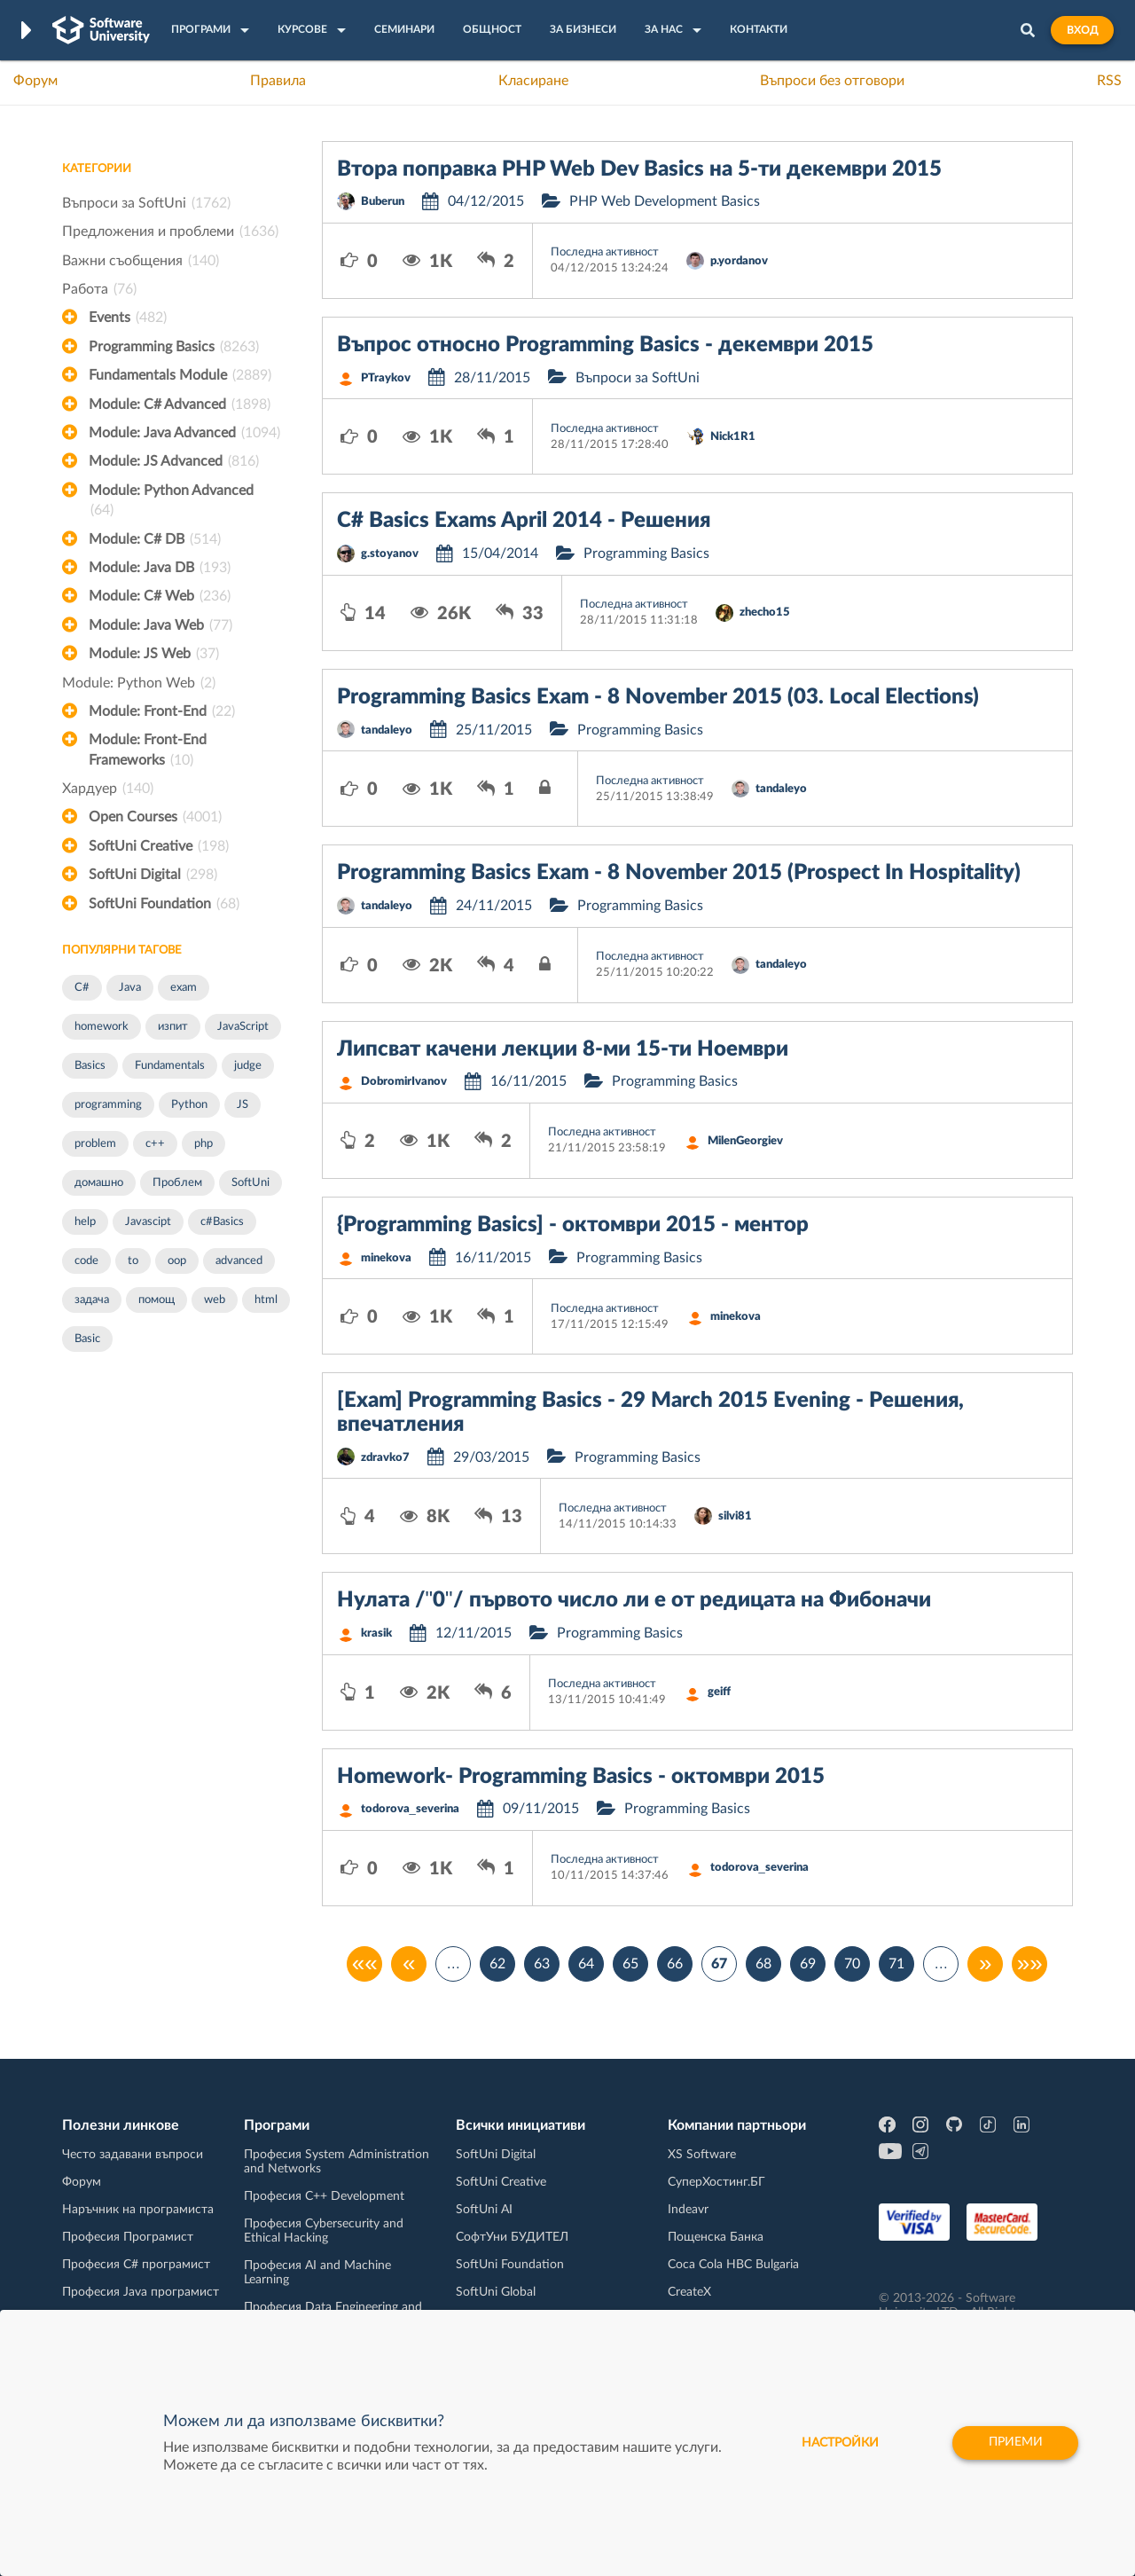 Image resolution: width=1135 pixels, height=2576 pixels. Describe the element at coordinates (170, 231) in the screenshot. I see `Предложения и проблеми` at that location.